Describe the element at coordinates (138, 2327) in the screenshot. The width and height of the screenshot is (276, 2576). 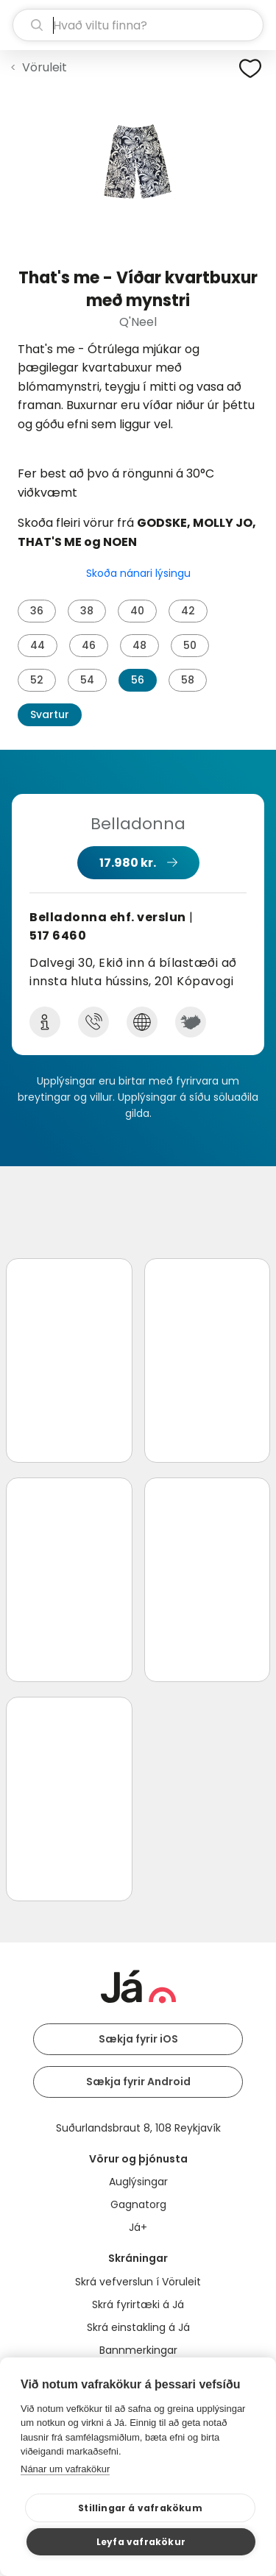
I see `Skrá einstakling á Já` at that location.